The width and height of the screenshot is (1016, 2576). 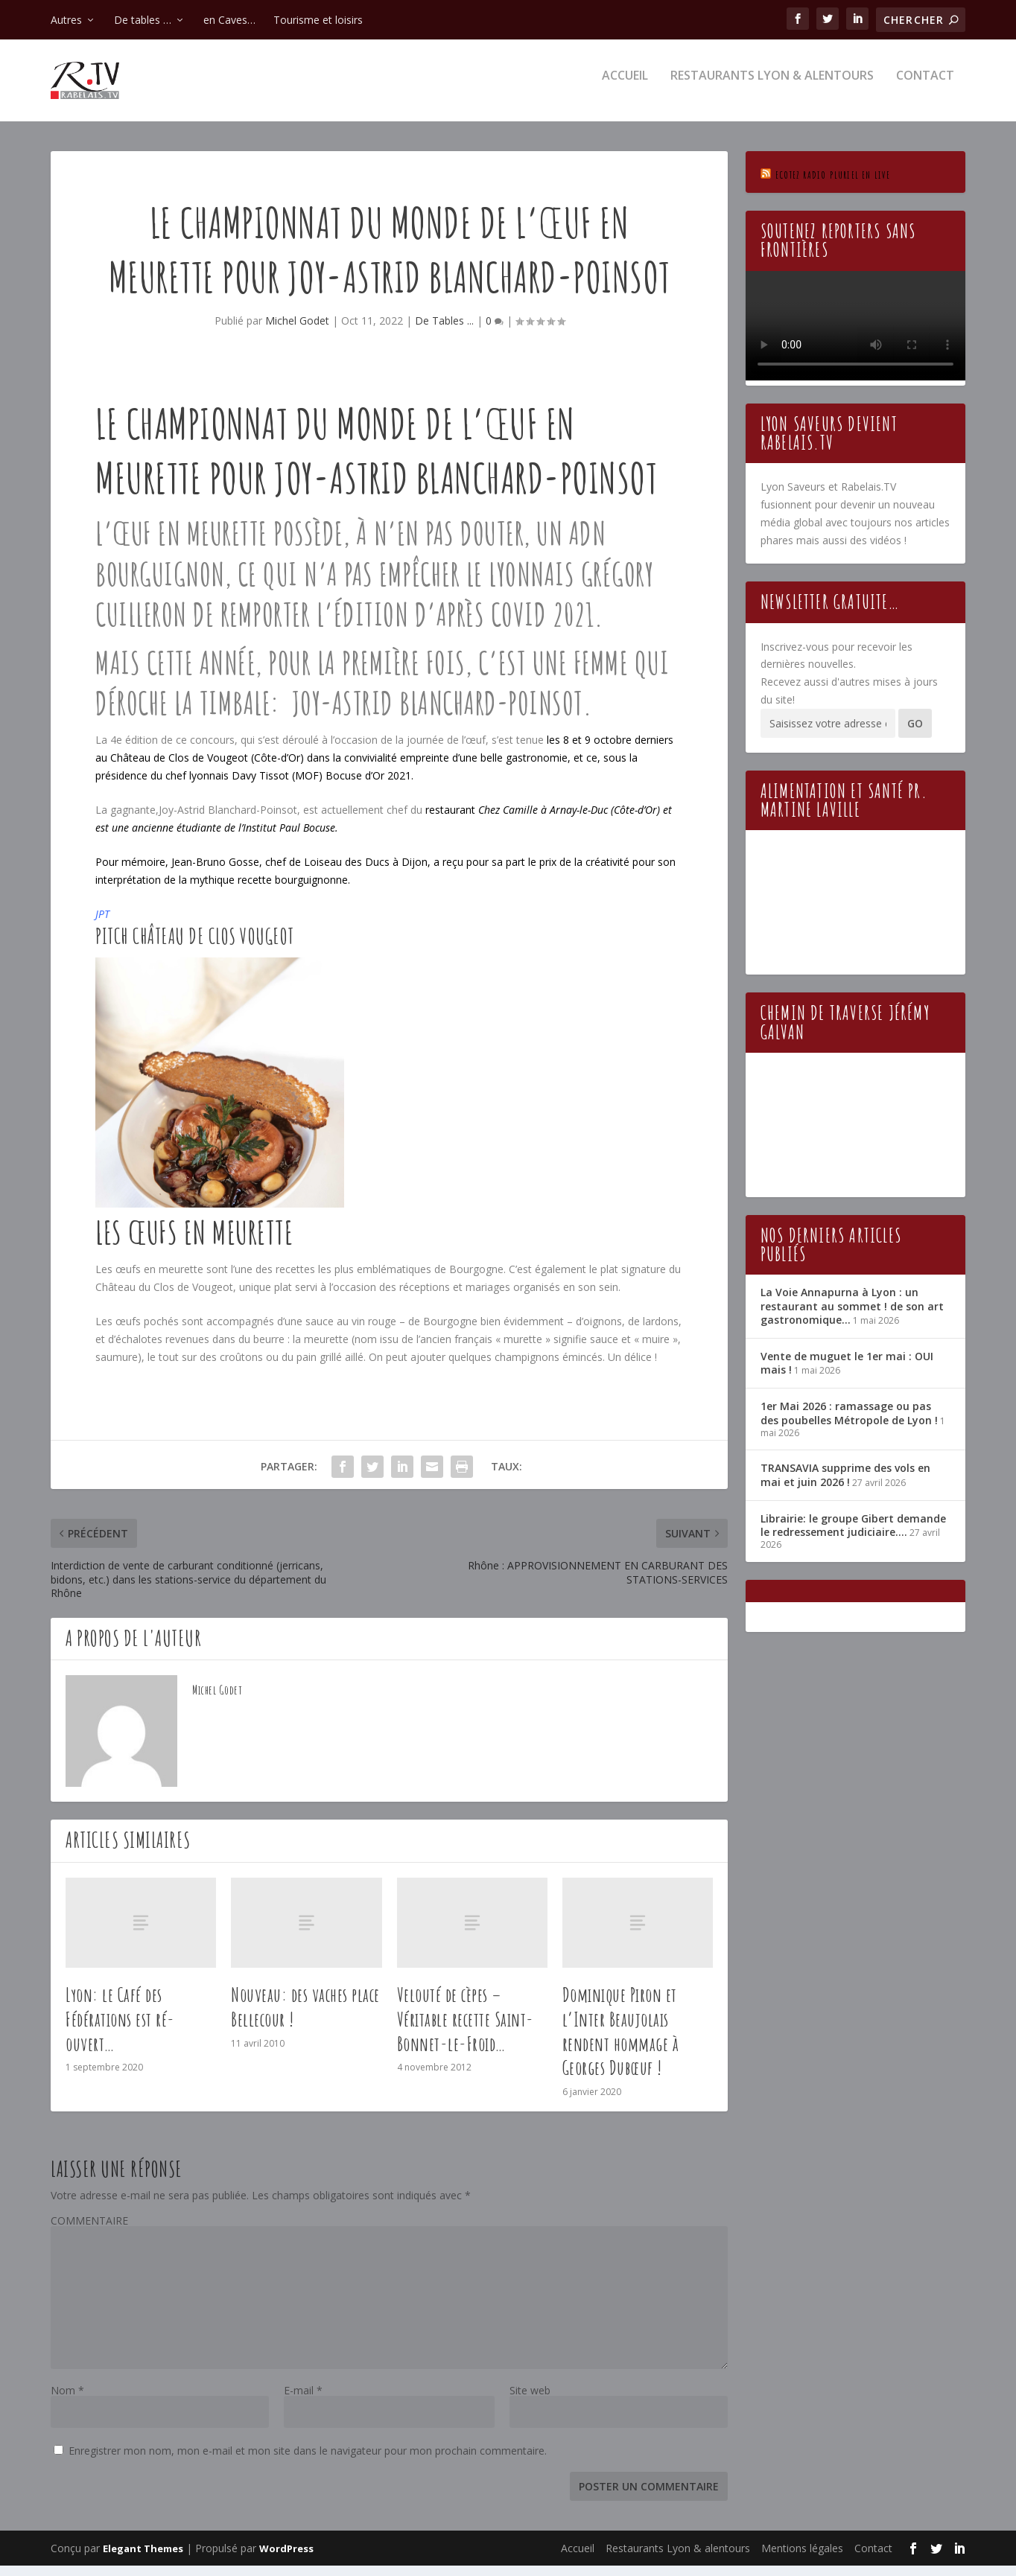 I want to click on COMMENTAIRE, so click(x=89, y=2231).